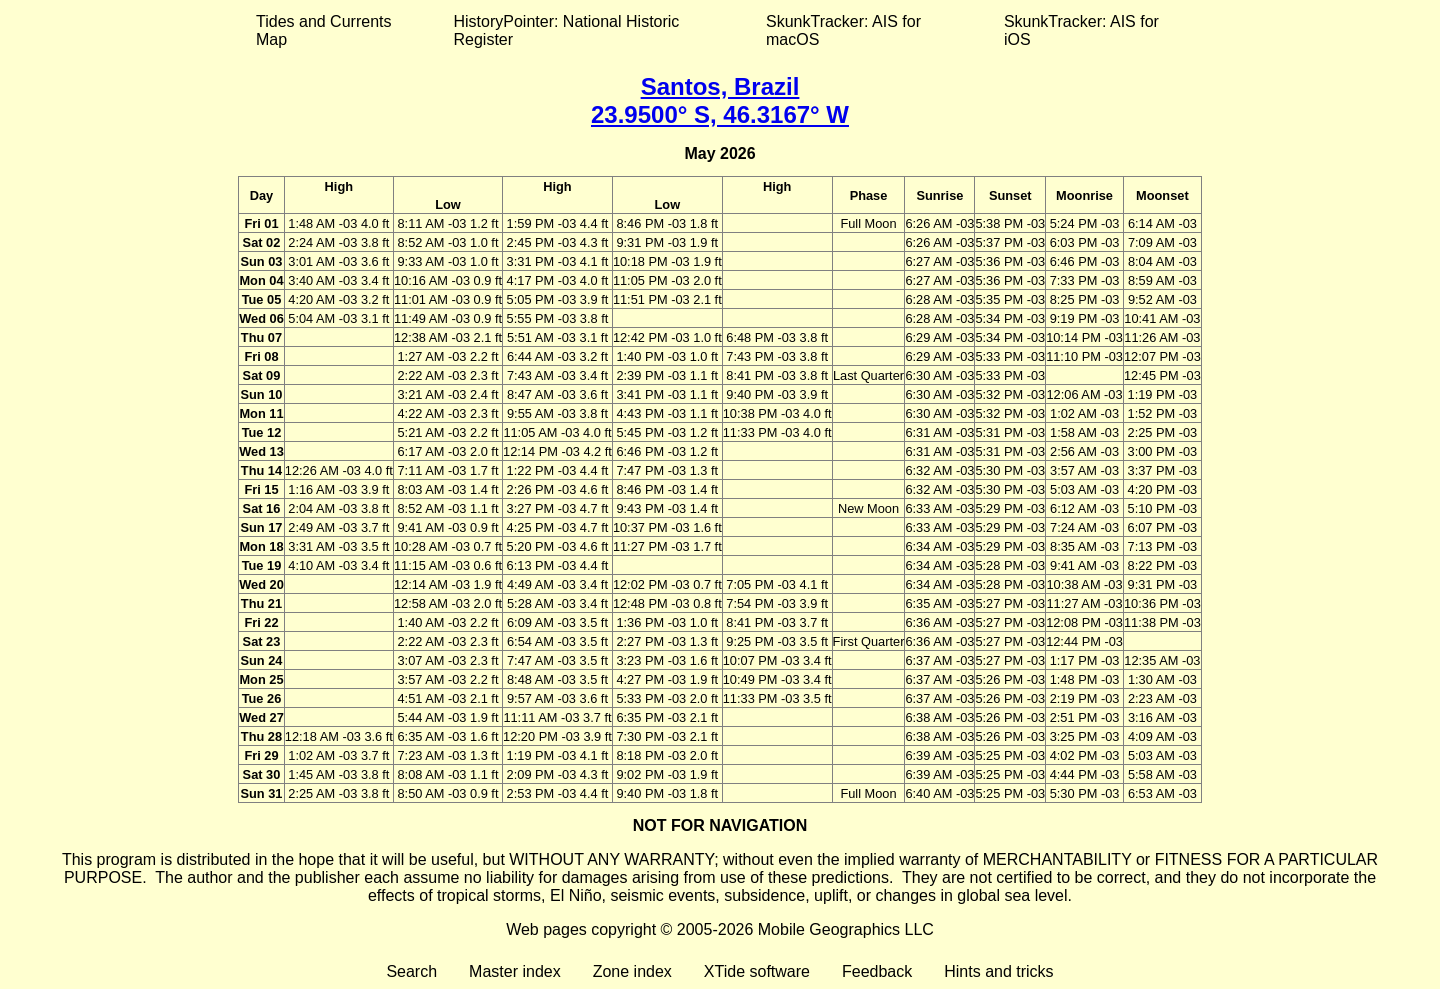 The width and height of the screenshot is (1440, 989). What do you see at coordinates (632, 971) in the screenshot?
I see `Zone index` at bounding box center [632, 971].